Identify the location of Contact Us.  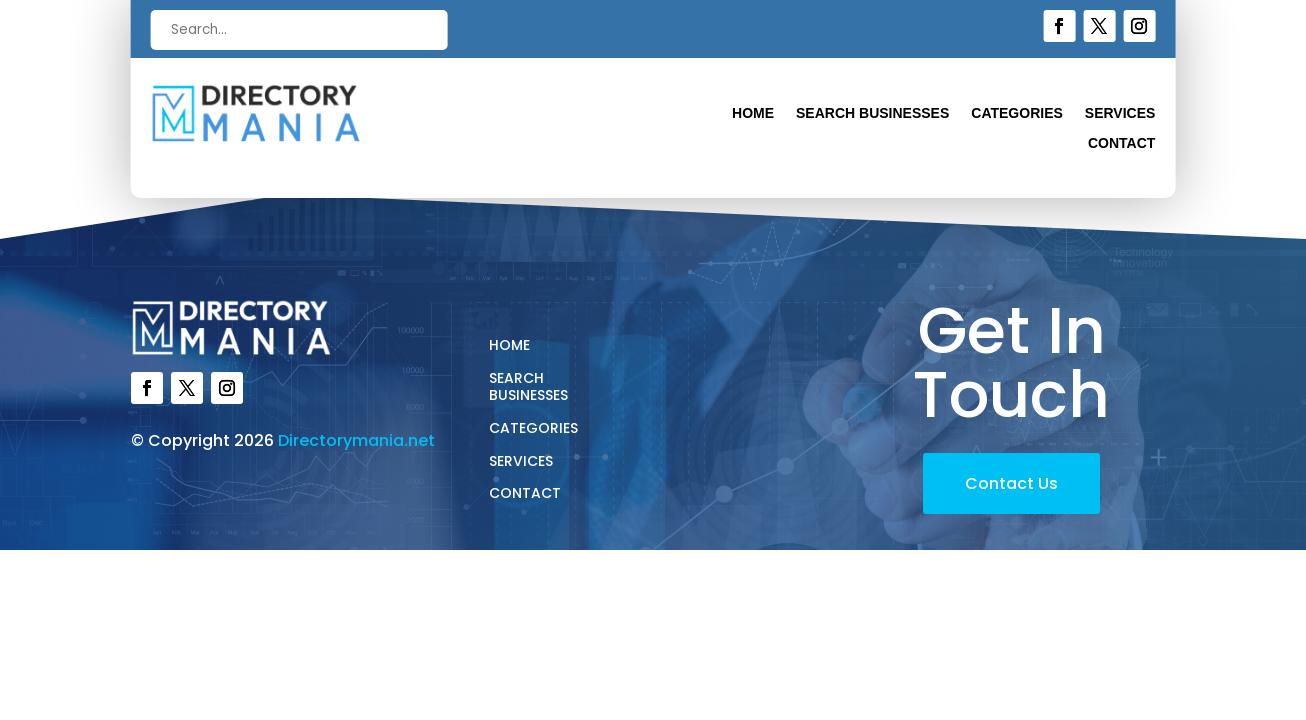
(1011, 483).